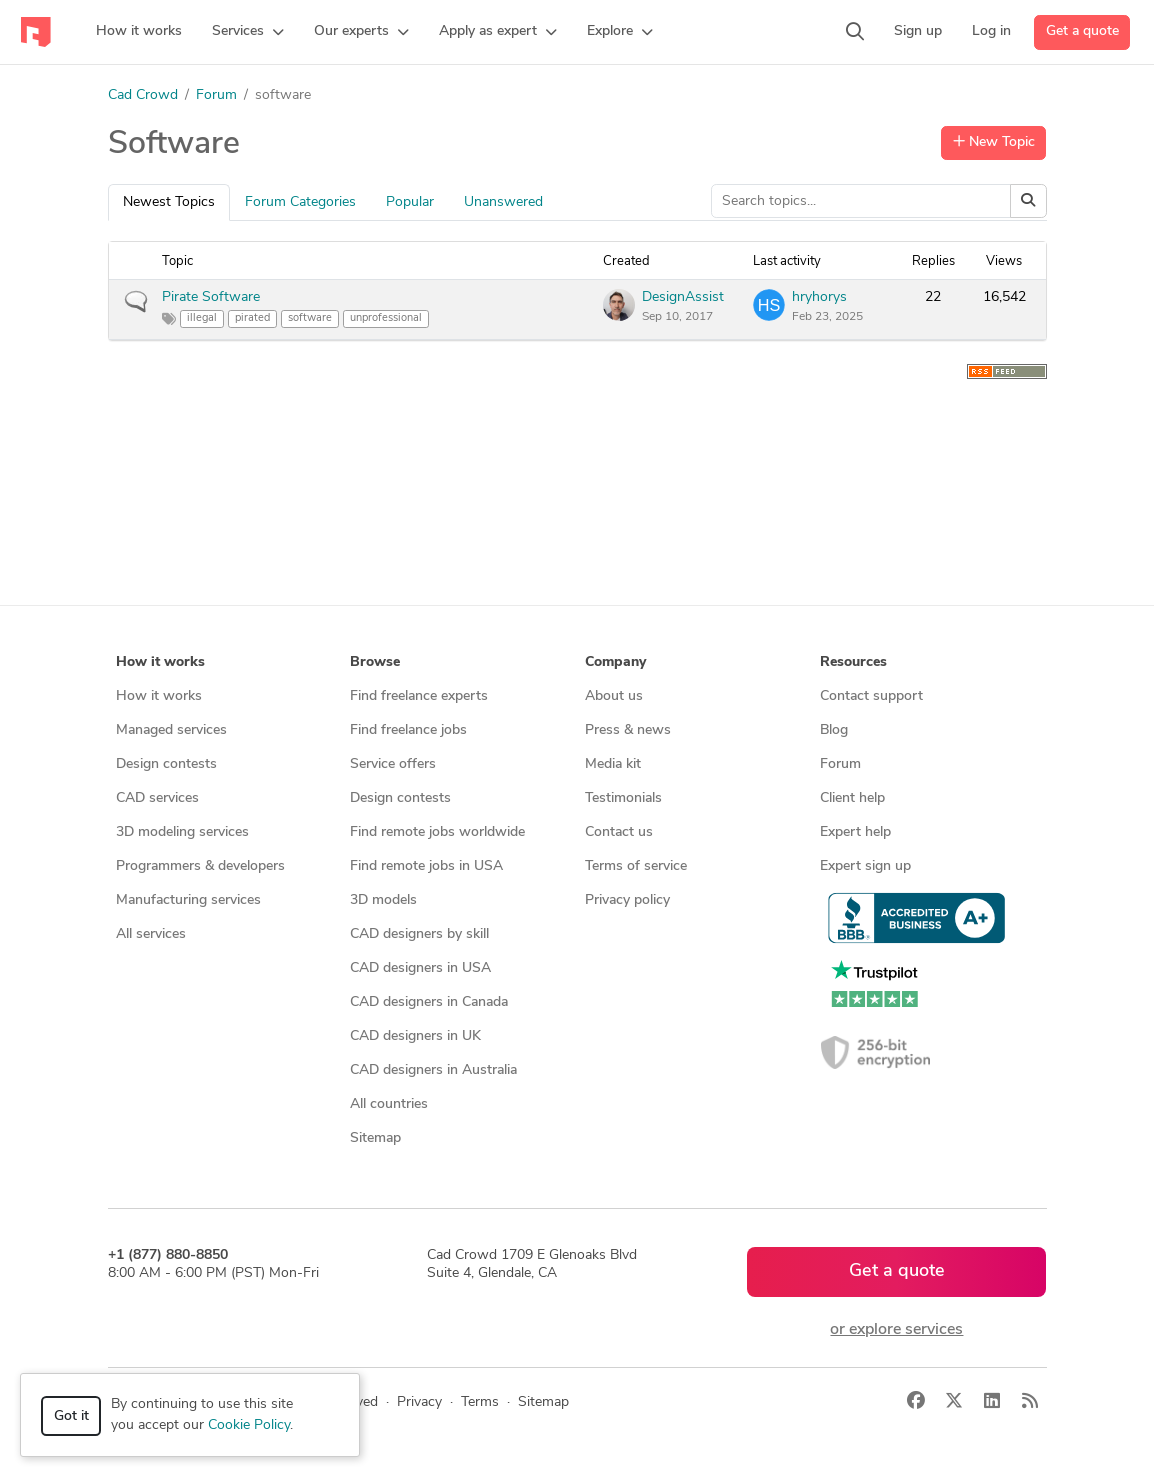 This screenshot has height=1477, width=1154. I want to click on How it works [button], so click(160, 662).